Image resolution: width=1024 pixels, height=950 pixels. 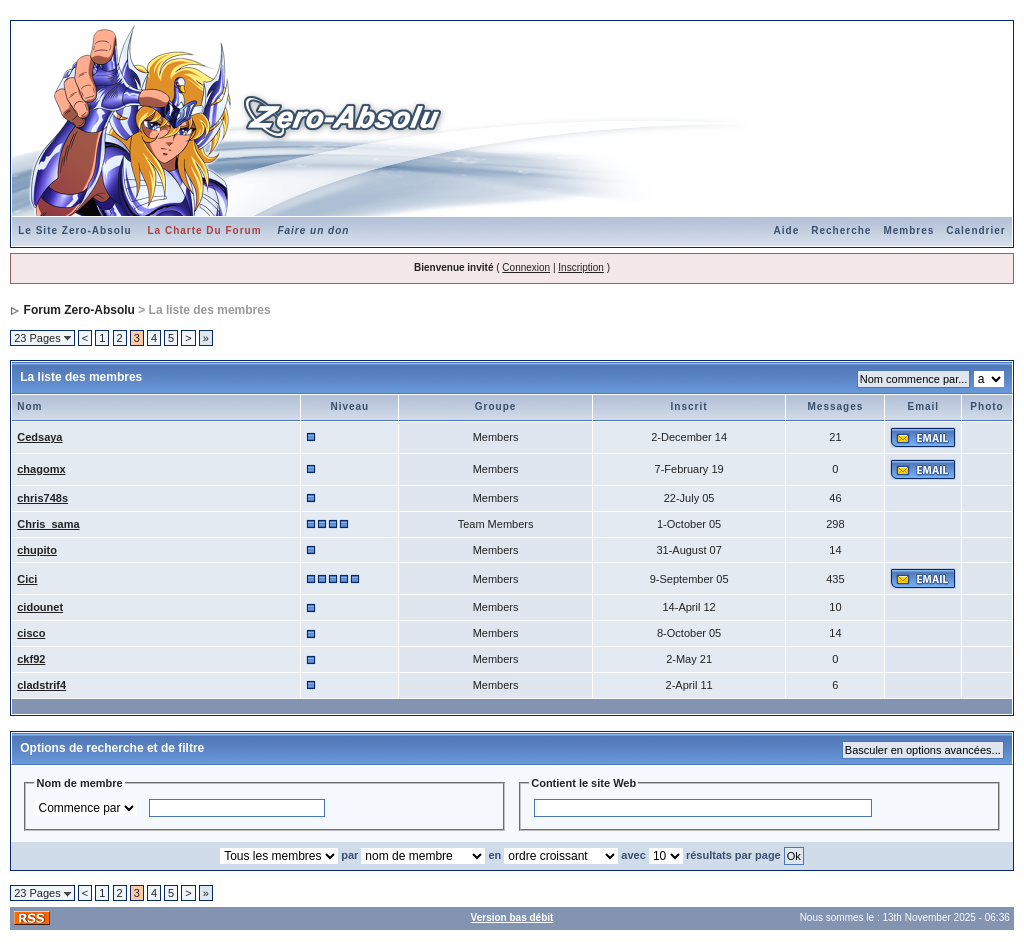 I want to click on cidounet, so click(x=40, y=607).